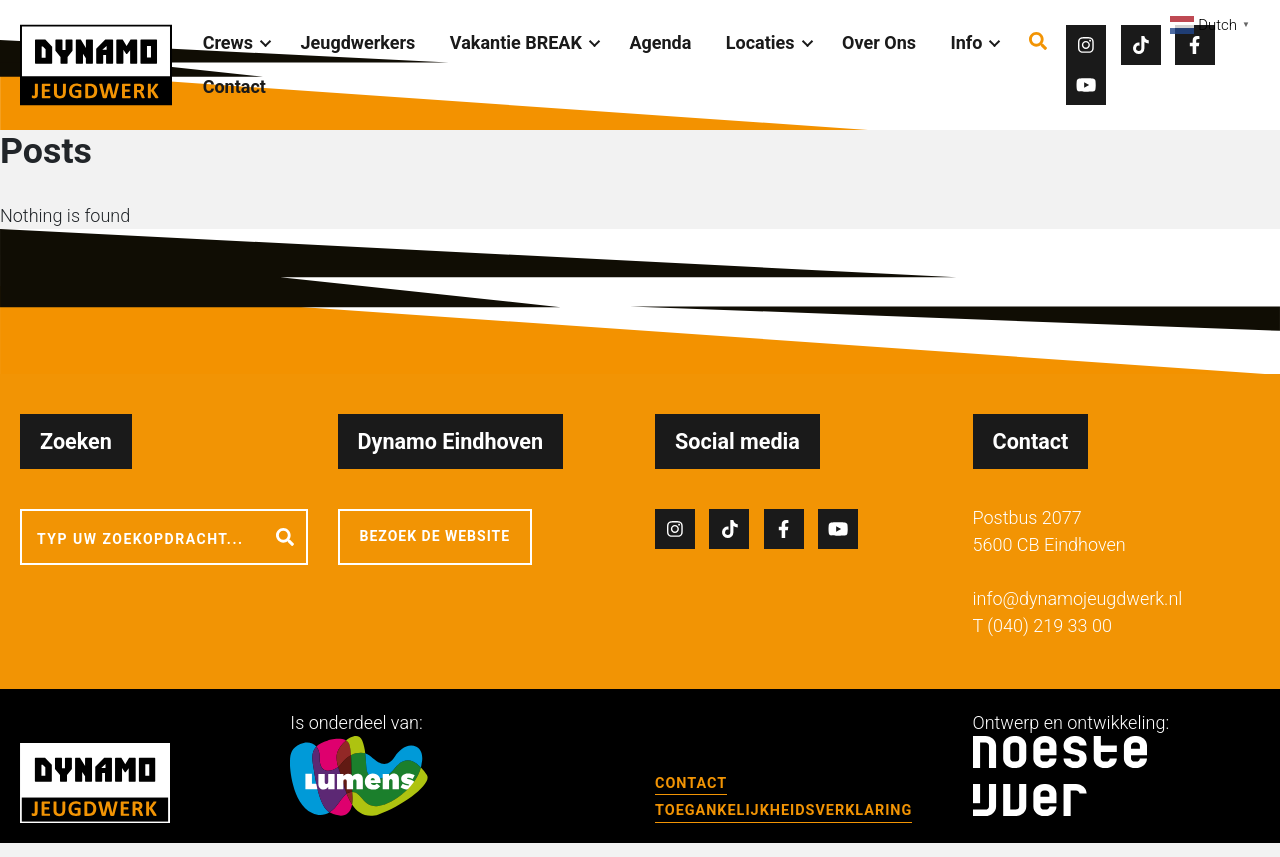 The image size is (1280, 857). What do you see at coordinates (435, 536) in the screenshot?
I see `Bezoek de website` at bounding box center [435, 536].